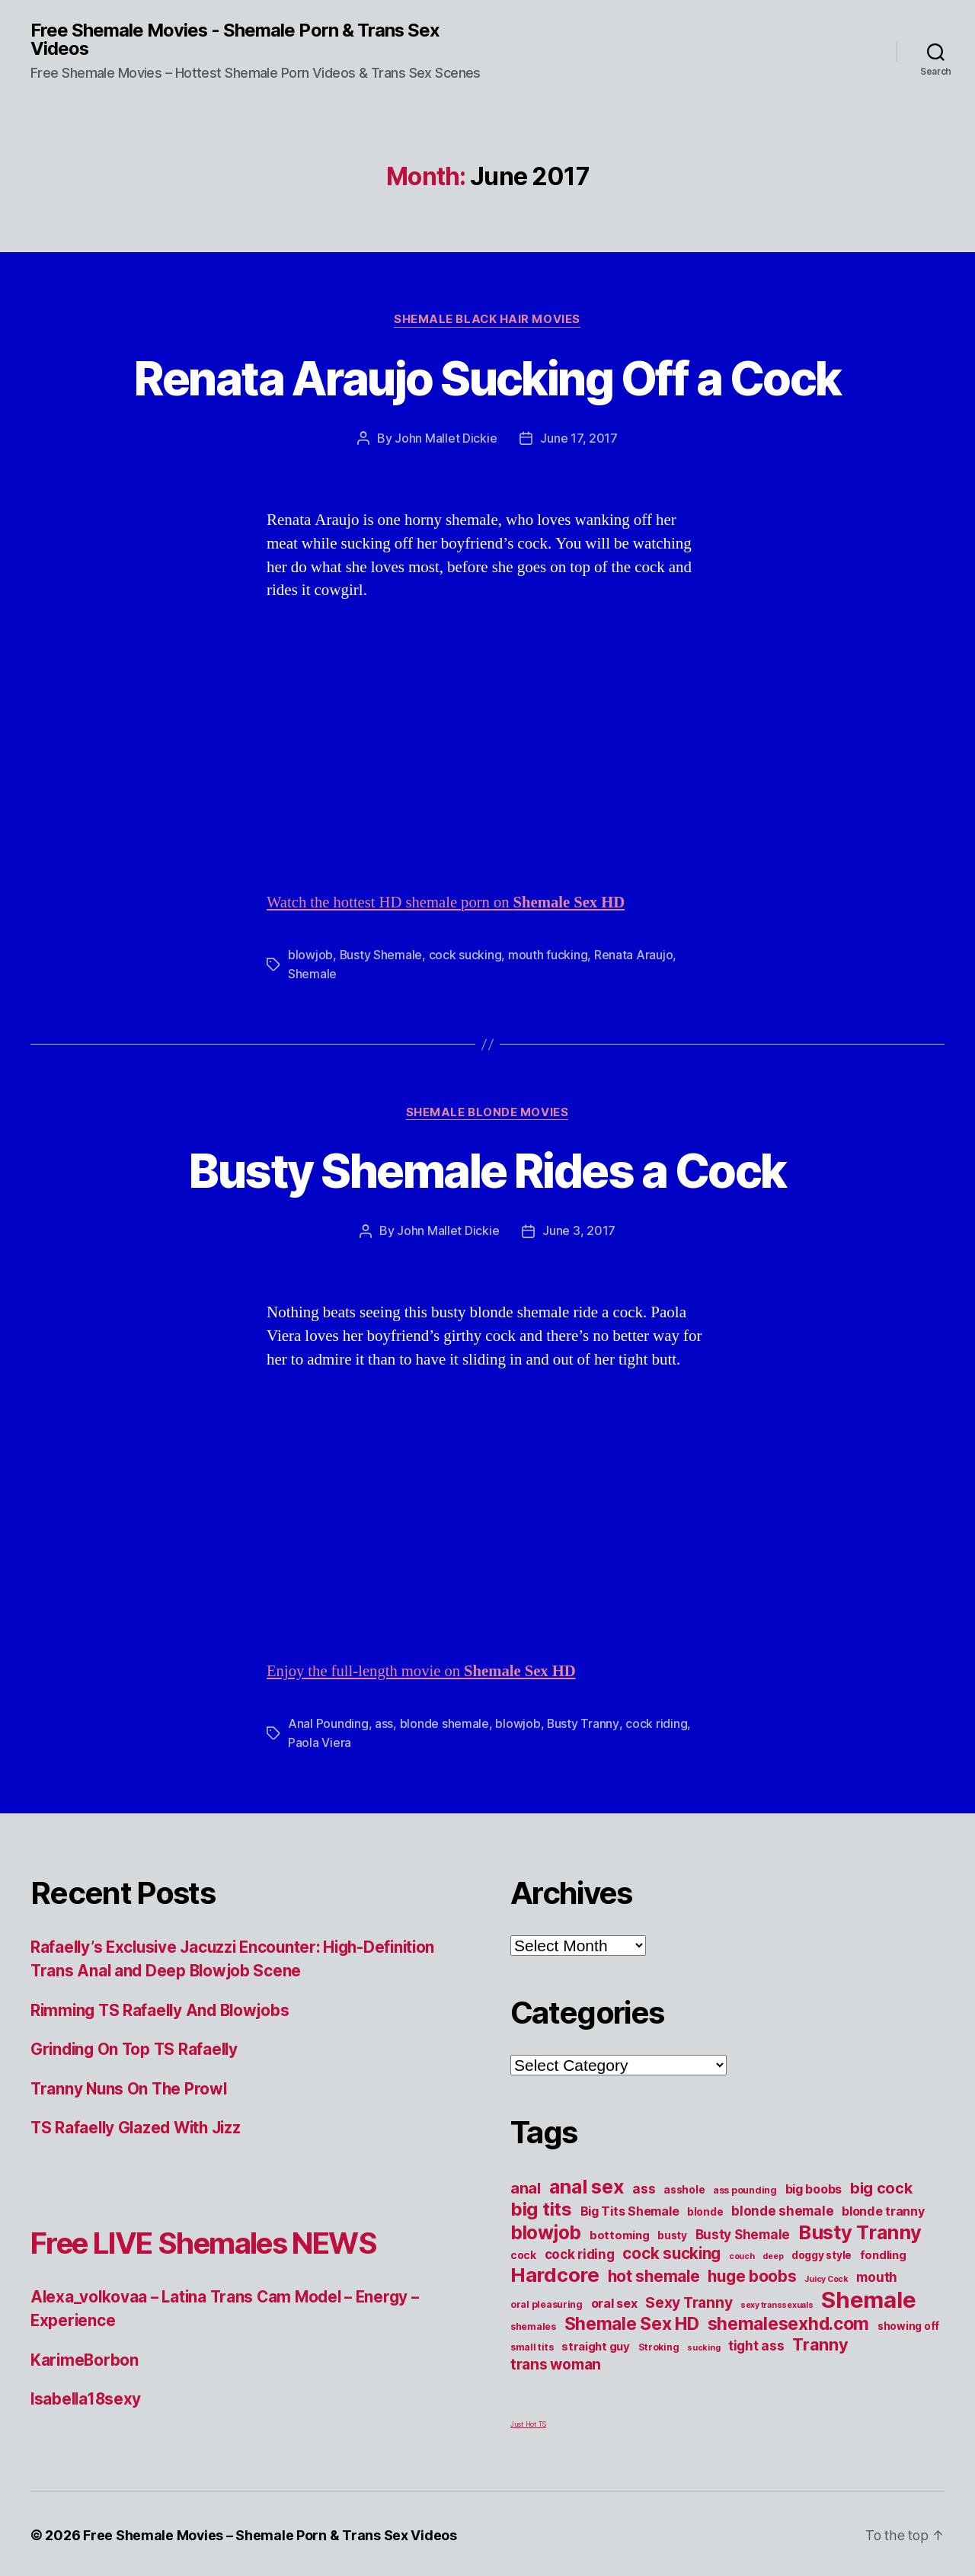 This screenshot has height=2576, width=975. Describe the element at coordinates (137, 2047) in the screenshot. I see `Grinding On Top TS Rafaelly` at that location.